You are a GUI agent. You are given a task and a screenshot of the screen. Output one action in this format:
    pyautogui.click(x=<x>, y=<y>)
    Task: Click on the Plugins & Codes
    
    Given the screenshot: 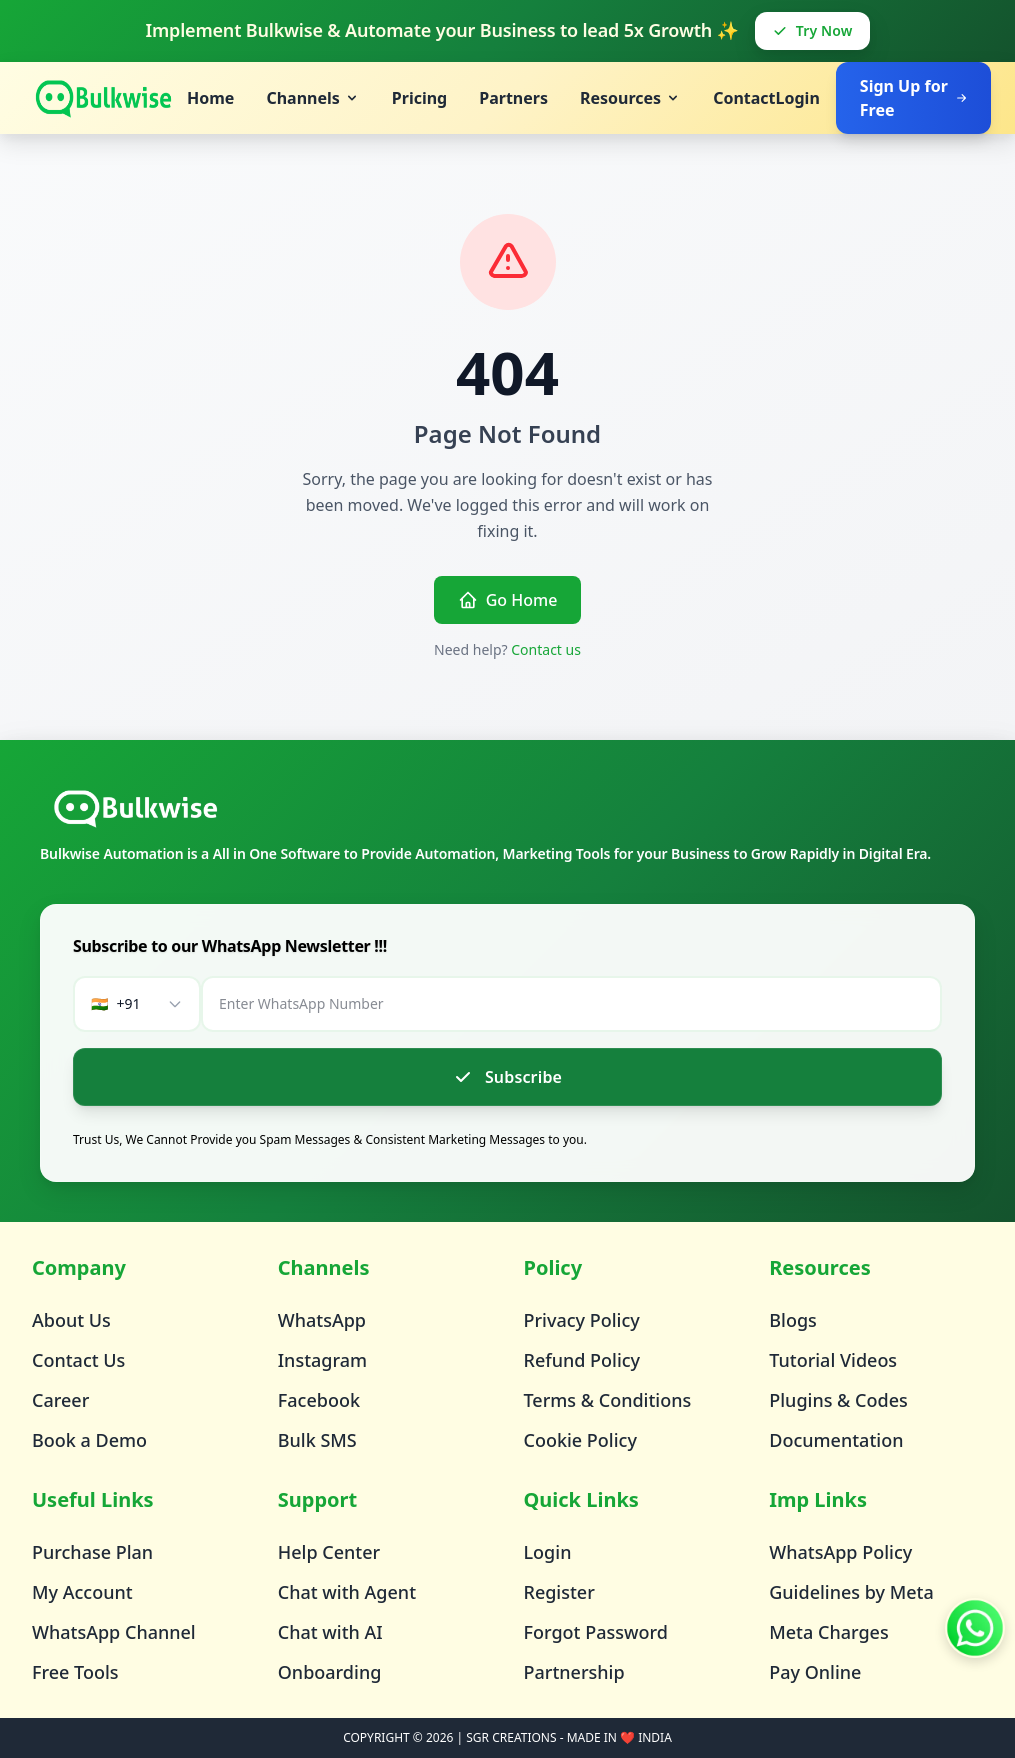 What is the action you would take?
    pyautogui.click(x=838, y=1400)
    